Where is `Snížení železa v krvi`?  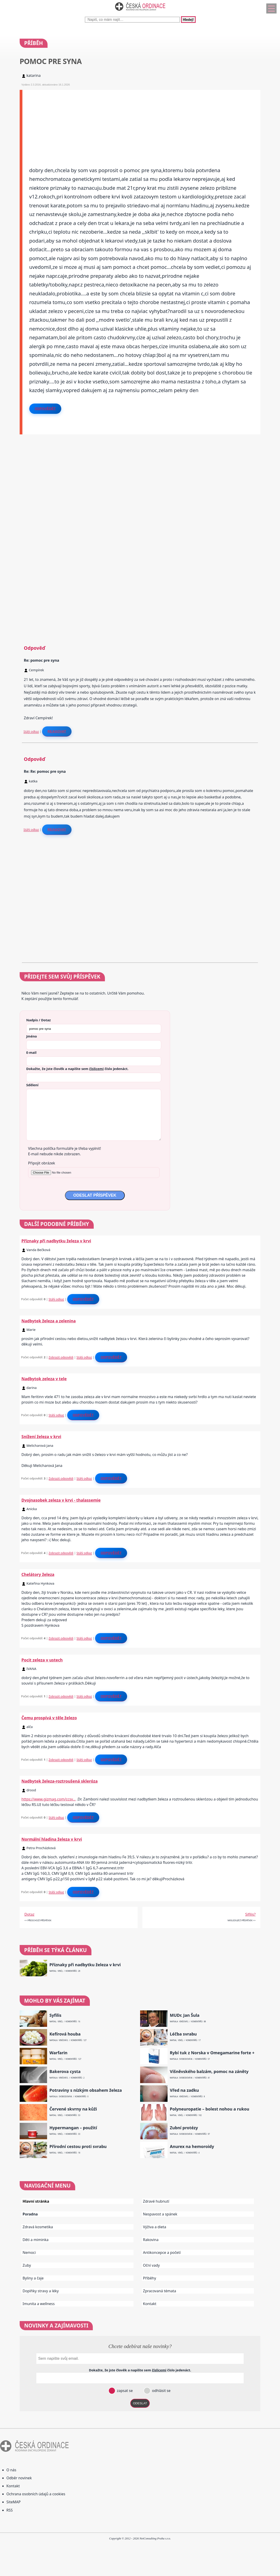 Snížení železa v krvi is located at coordinates (41, 1436).